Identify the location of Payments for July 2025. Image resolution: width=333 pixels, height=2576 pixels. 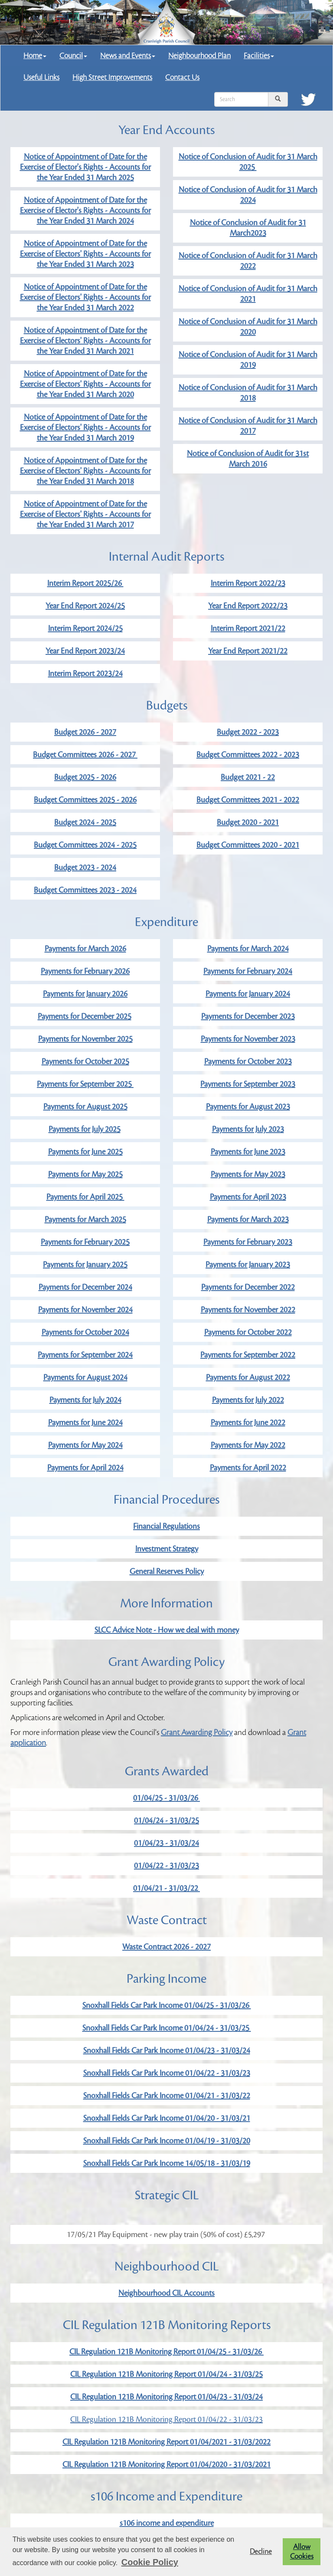
(85, 1129).